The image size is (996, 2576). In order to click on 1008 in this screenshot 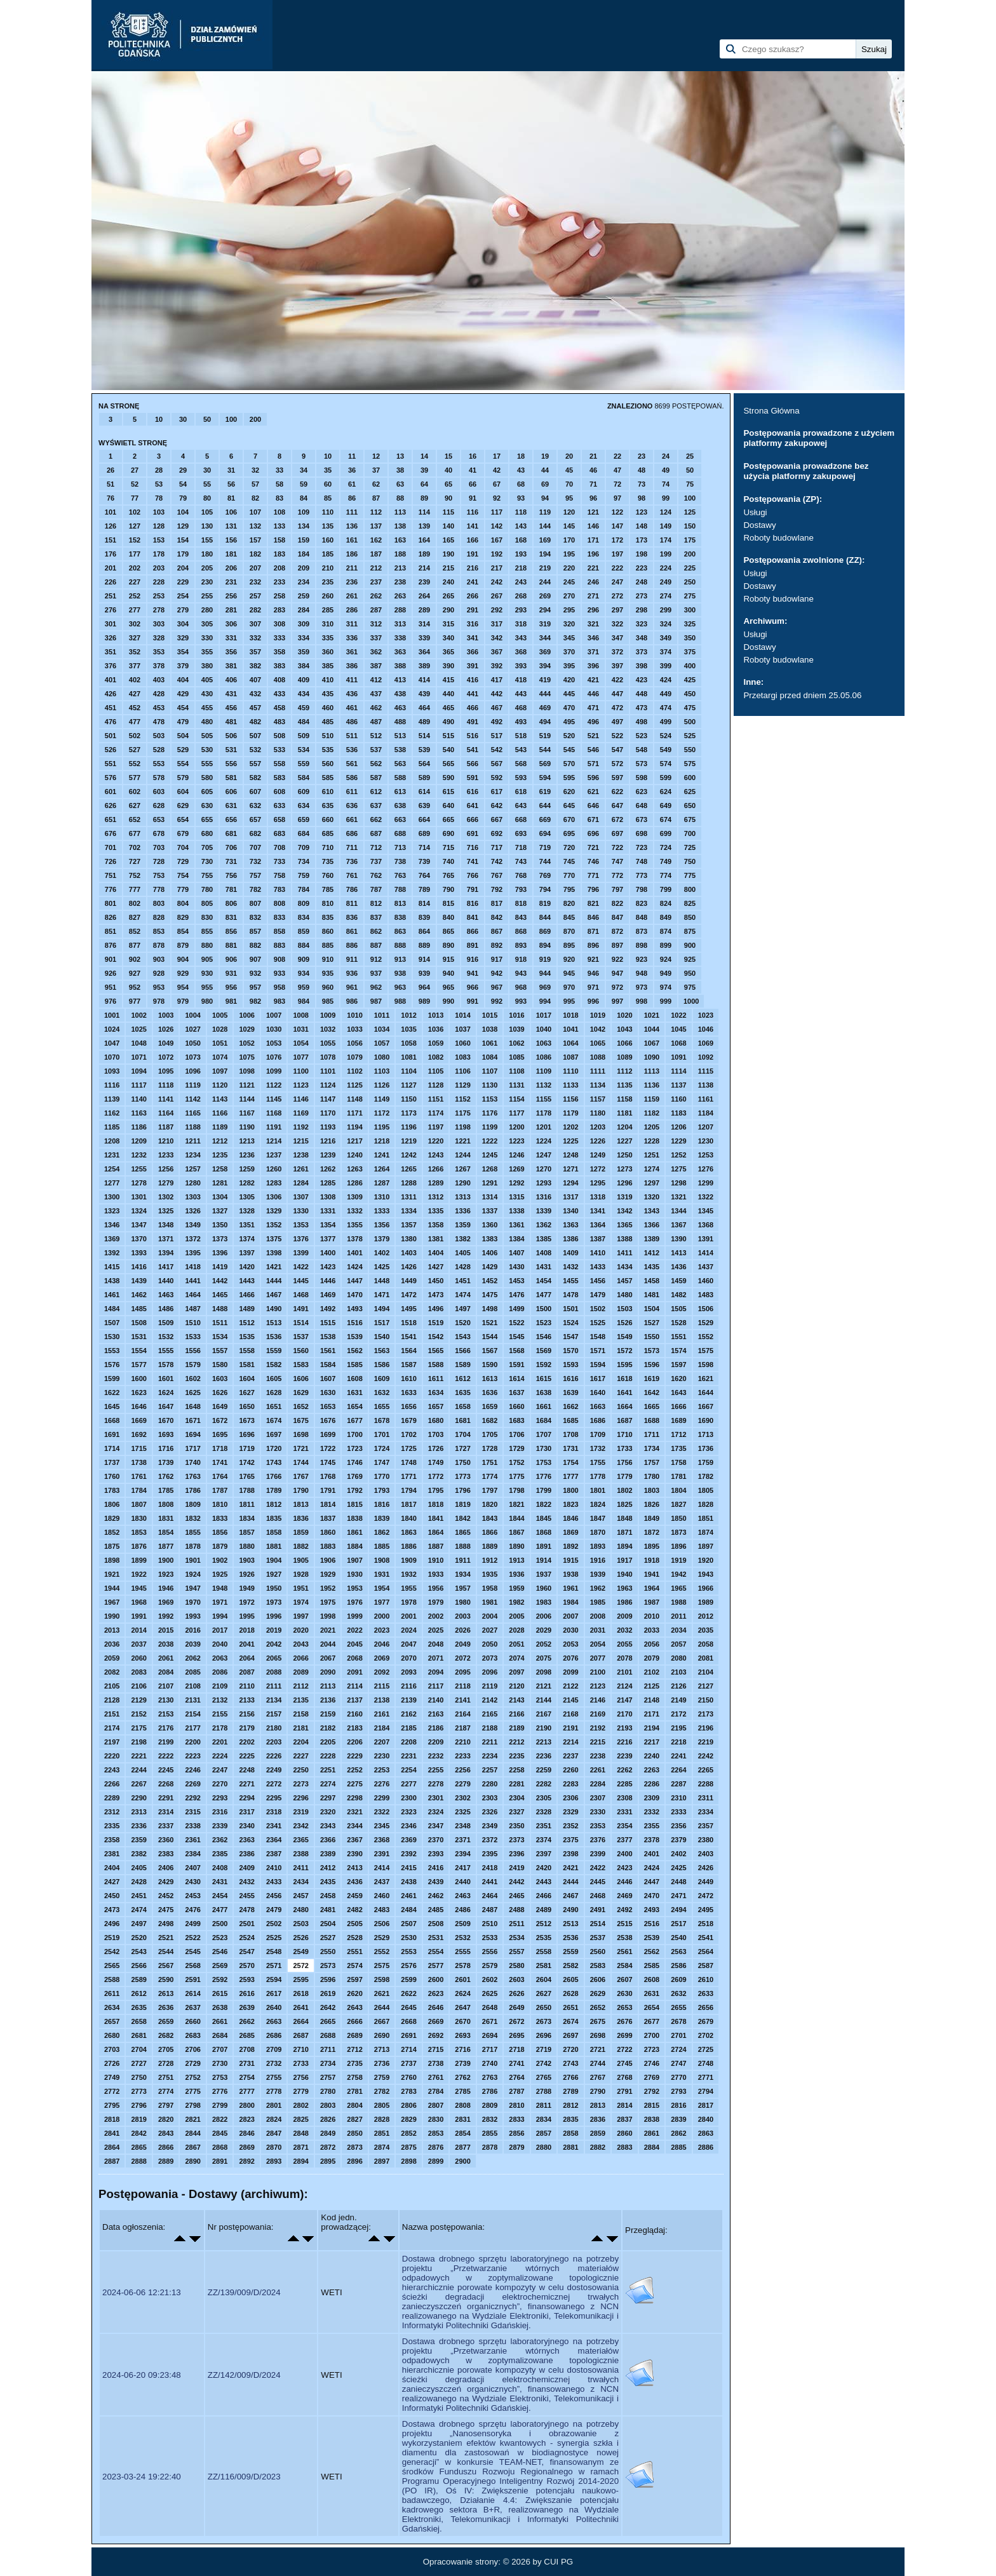, I will do `click(300, 1015)`.